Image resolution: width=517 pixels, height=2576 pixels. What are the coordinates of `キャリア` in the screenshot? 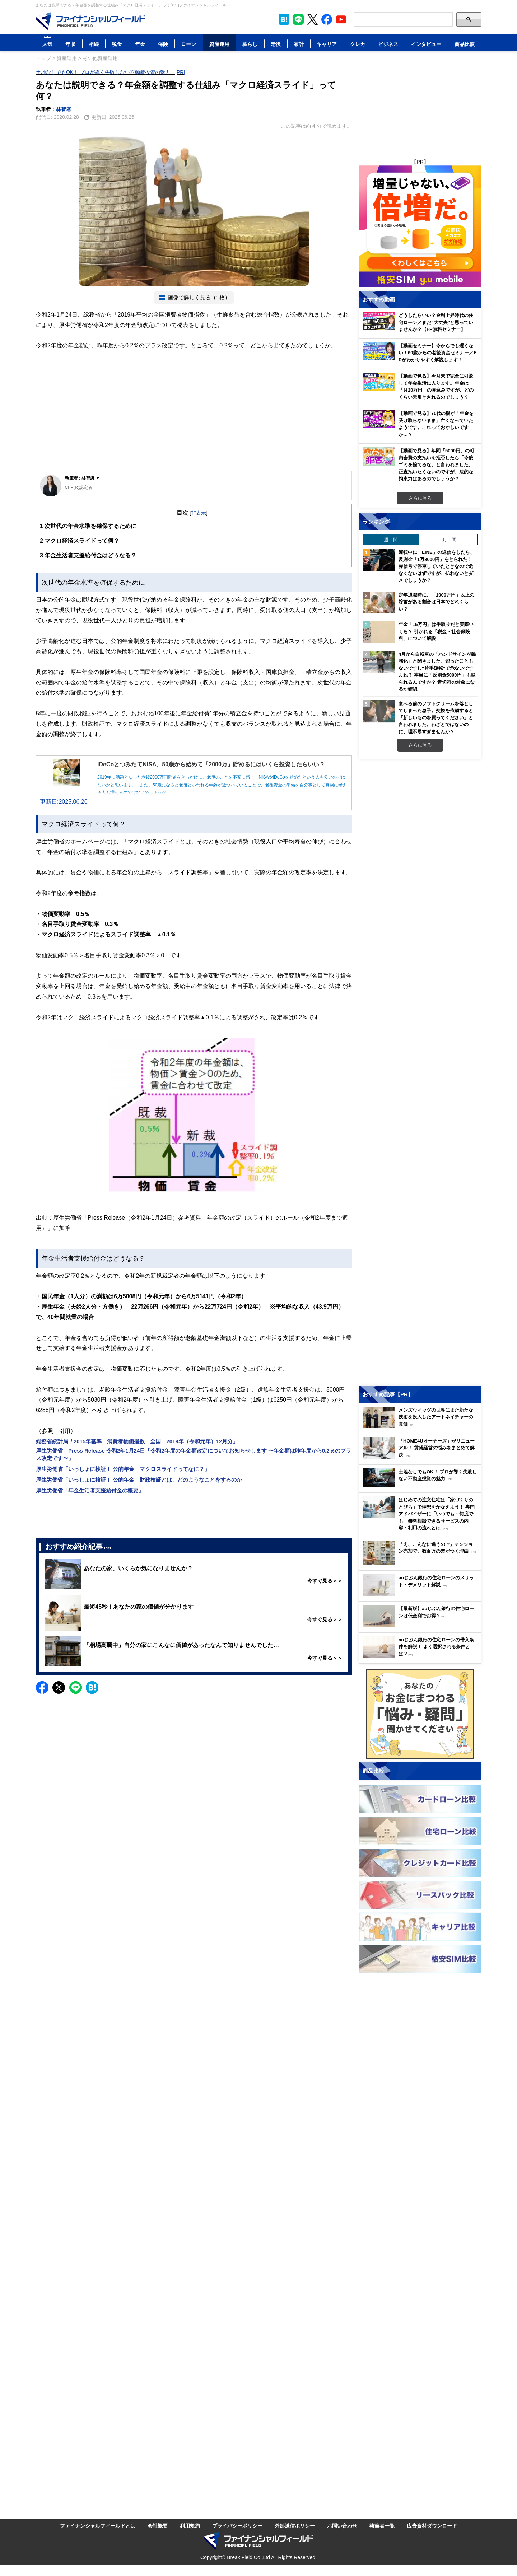 It's located at (327, 44).